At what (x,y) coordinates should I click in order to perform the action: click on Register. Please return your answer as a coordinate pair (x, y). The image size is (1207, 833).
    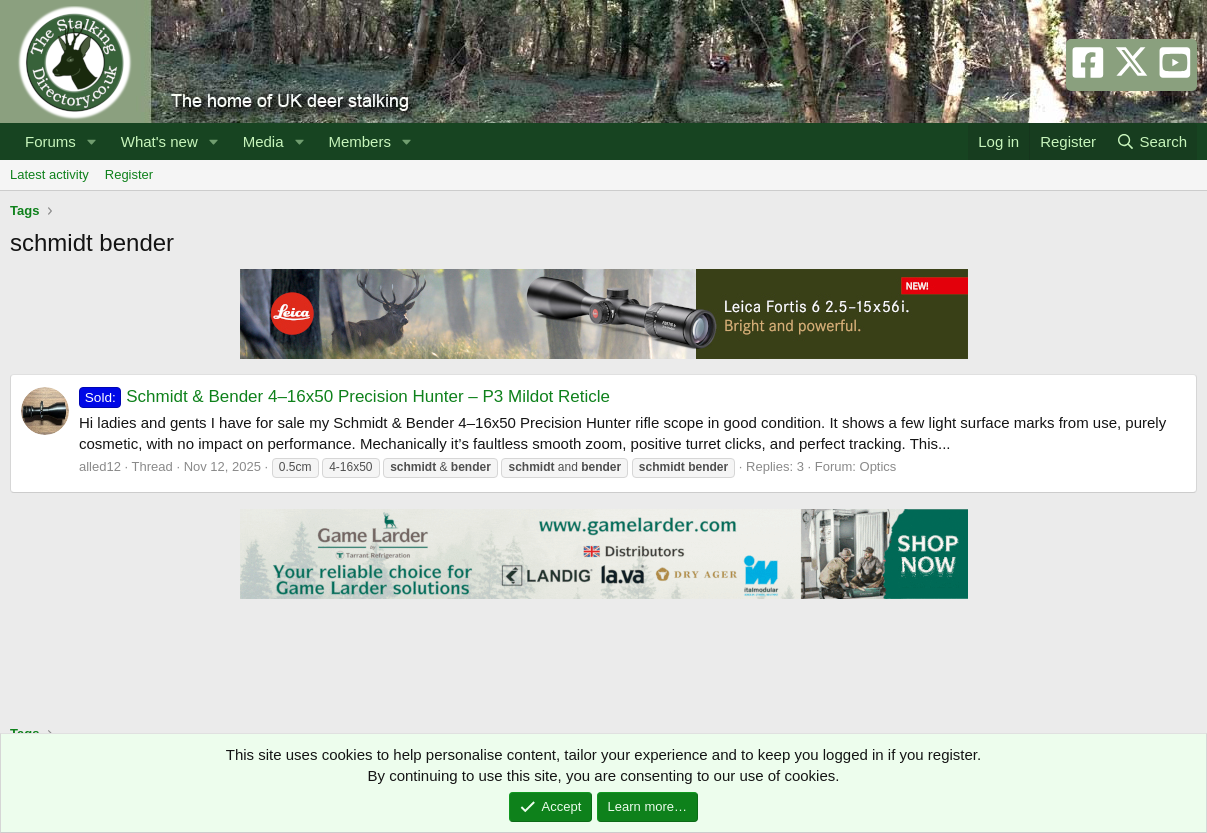
    Looking at the image, I should click on (129, 174).